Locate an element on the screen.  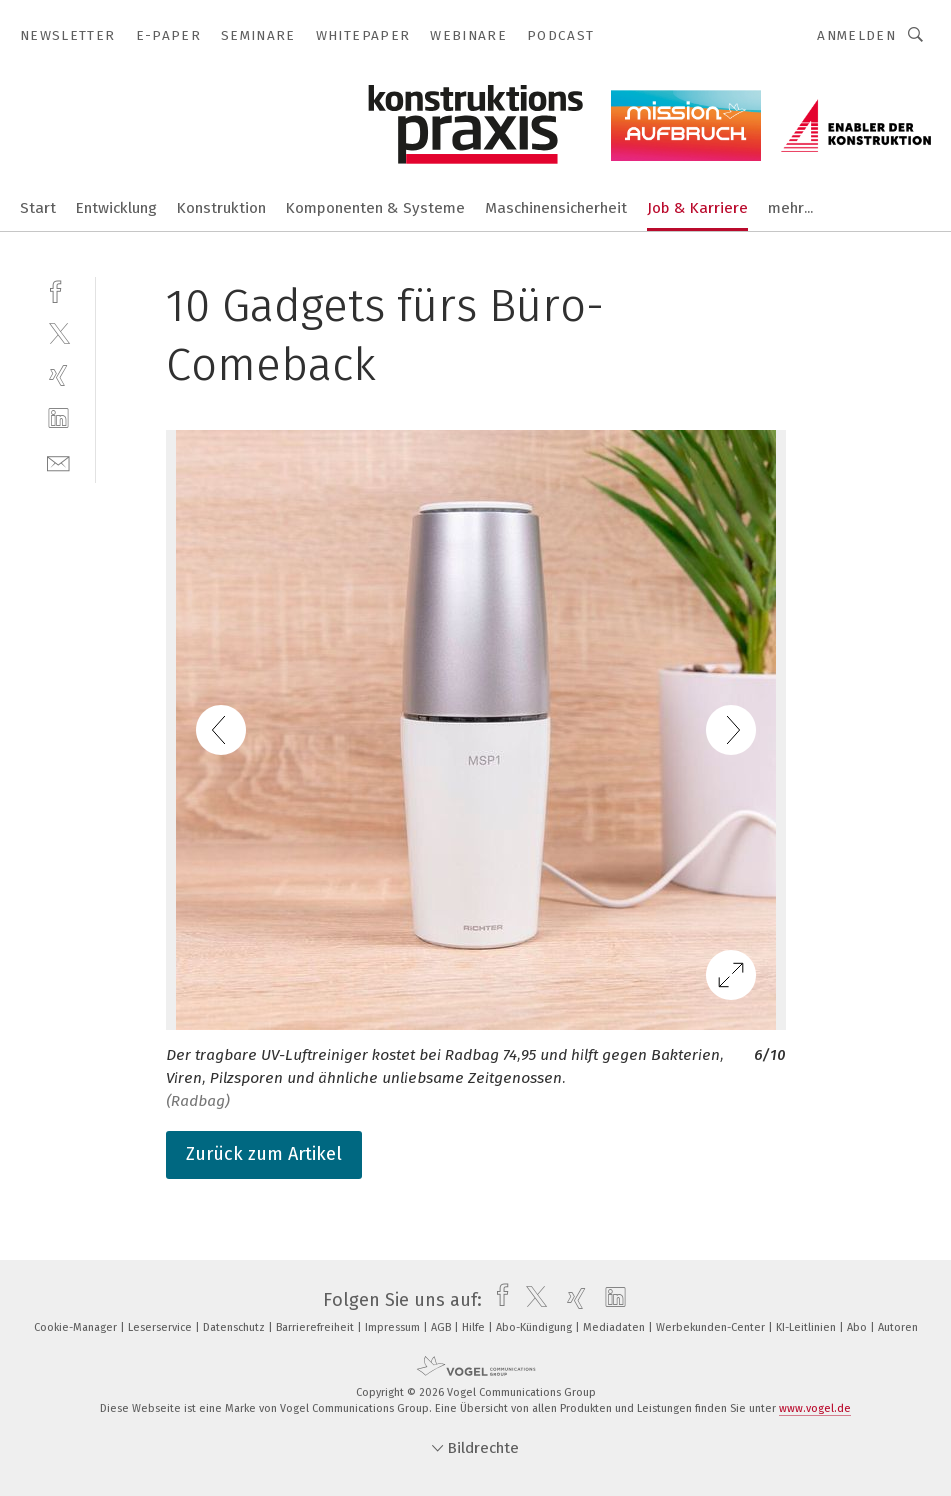
Konstruktion is located at coordinates (221, 208).